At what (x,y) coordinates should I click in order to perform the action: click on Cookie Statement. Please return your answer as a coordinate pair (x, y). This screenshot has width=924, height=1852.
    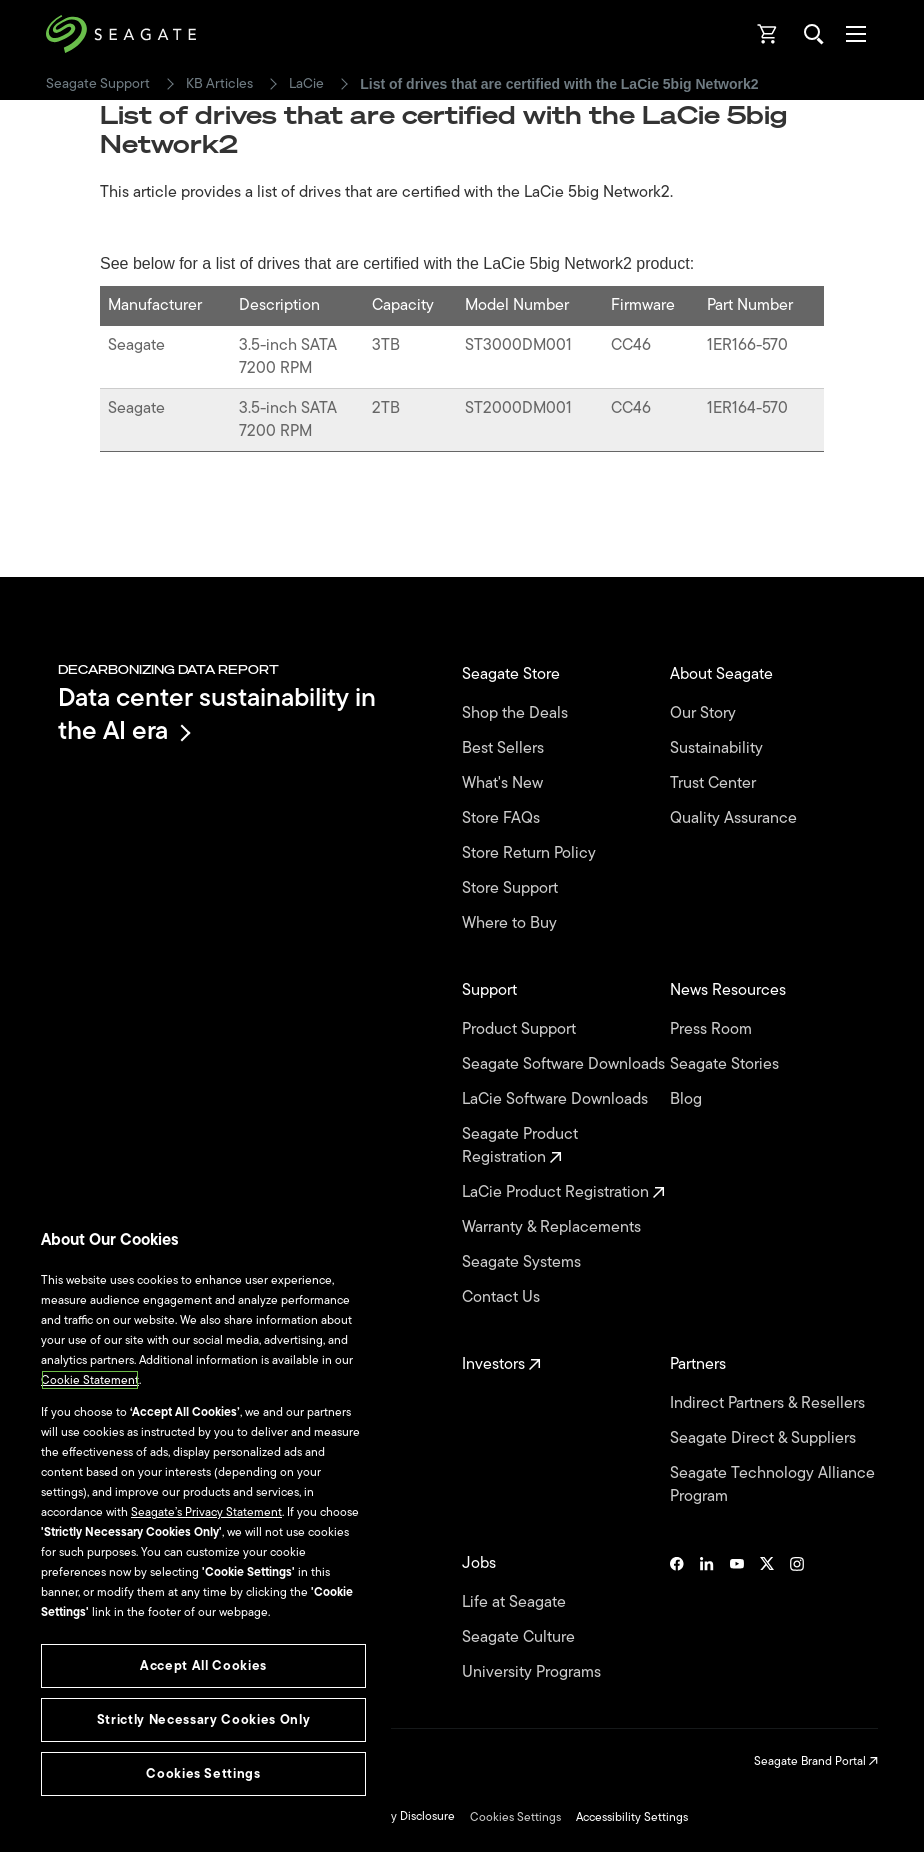
    Looking at the image, I should click on (90, 1380).